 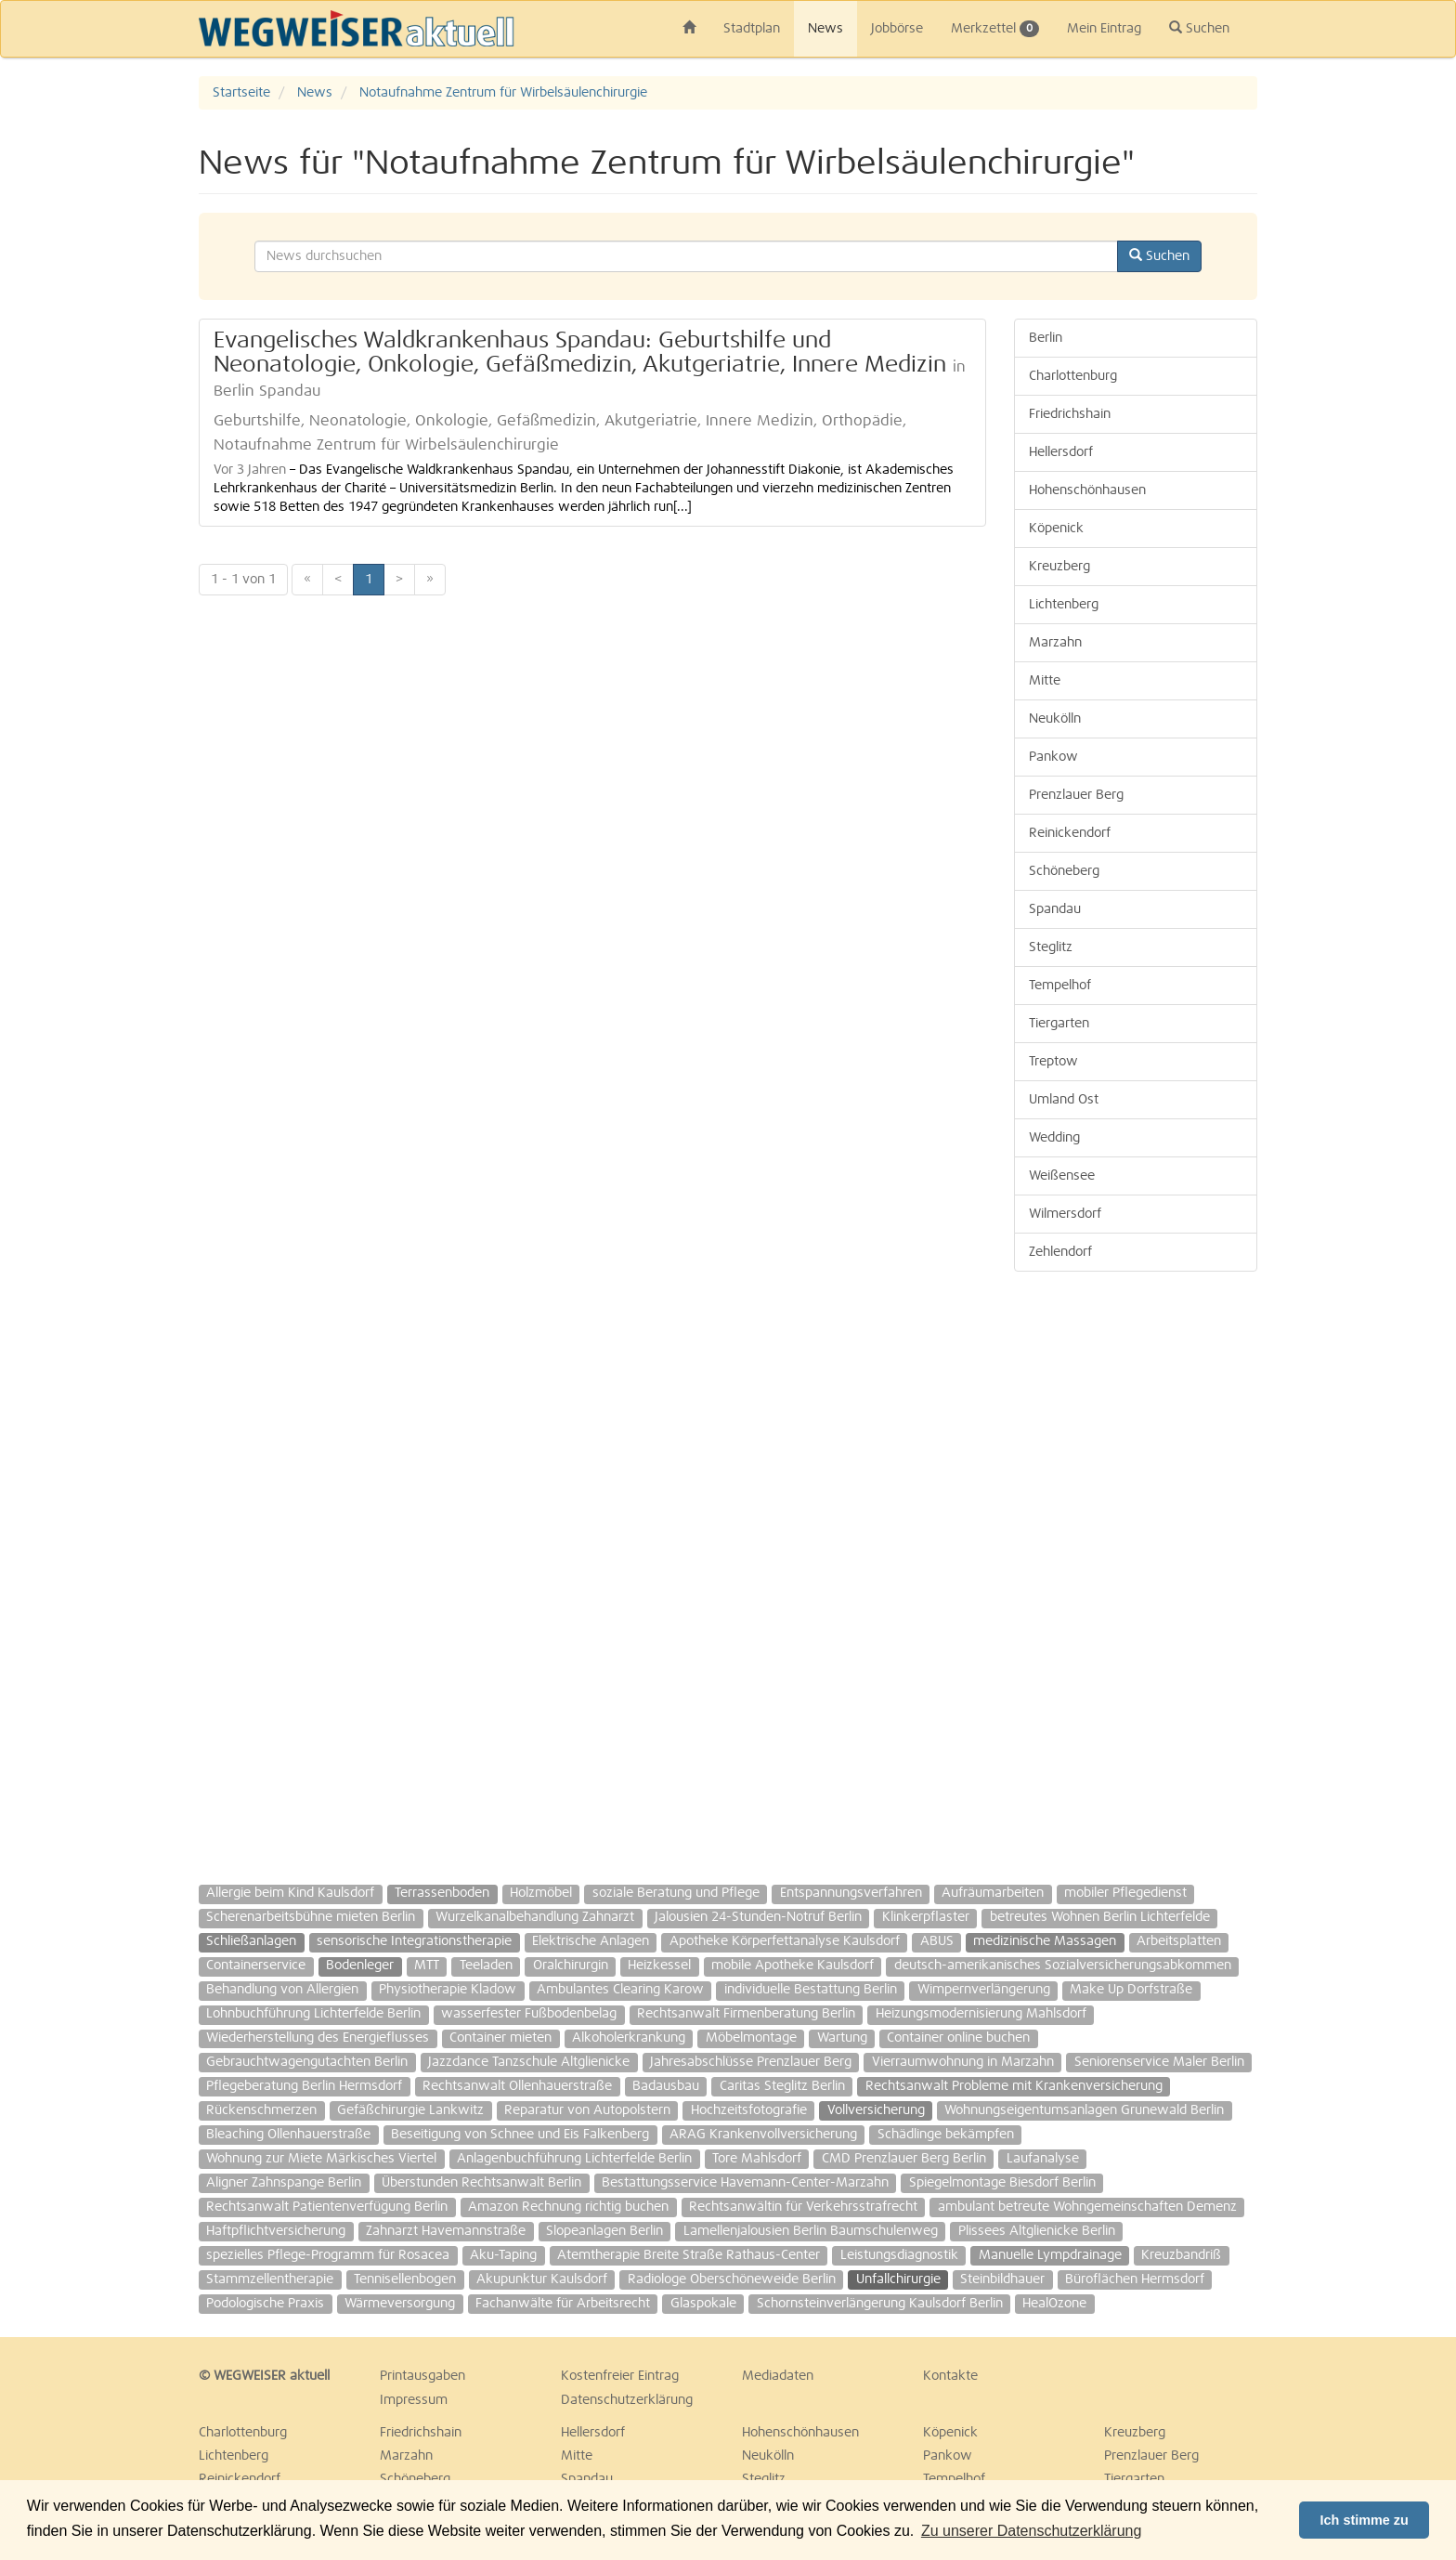 I want to click on Köpenick, so click(x=1056, y=528).